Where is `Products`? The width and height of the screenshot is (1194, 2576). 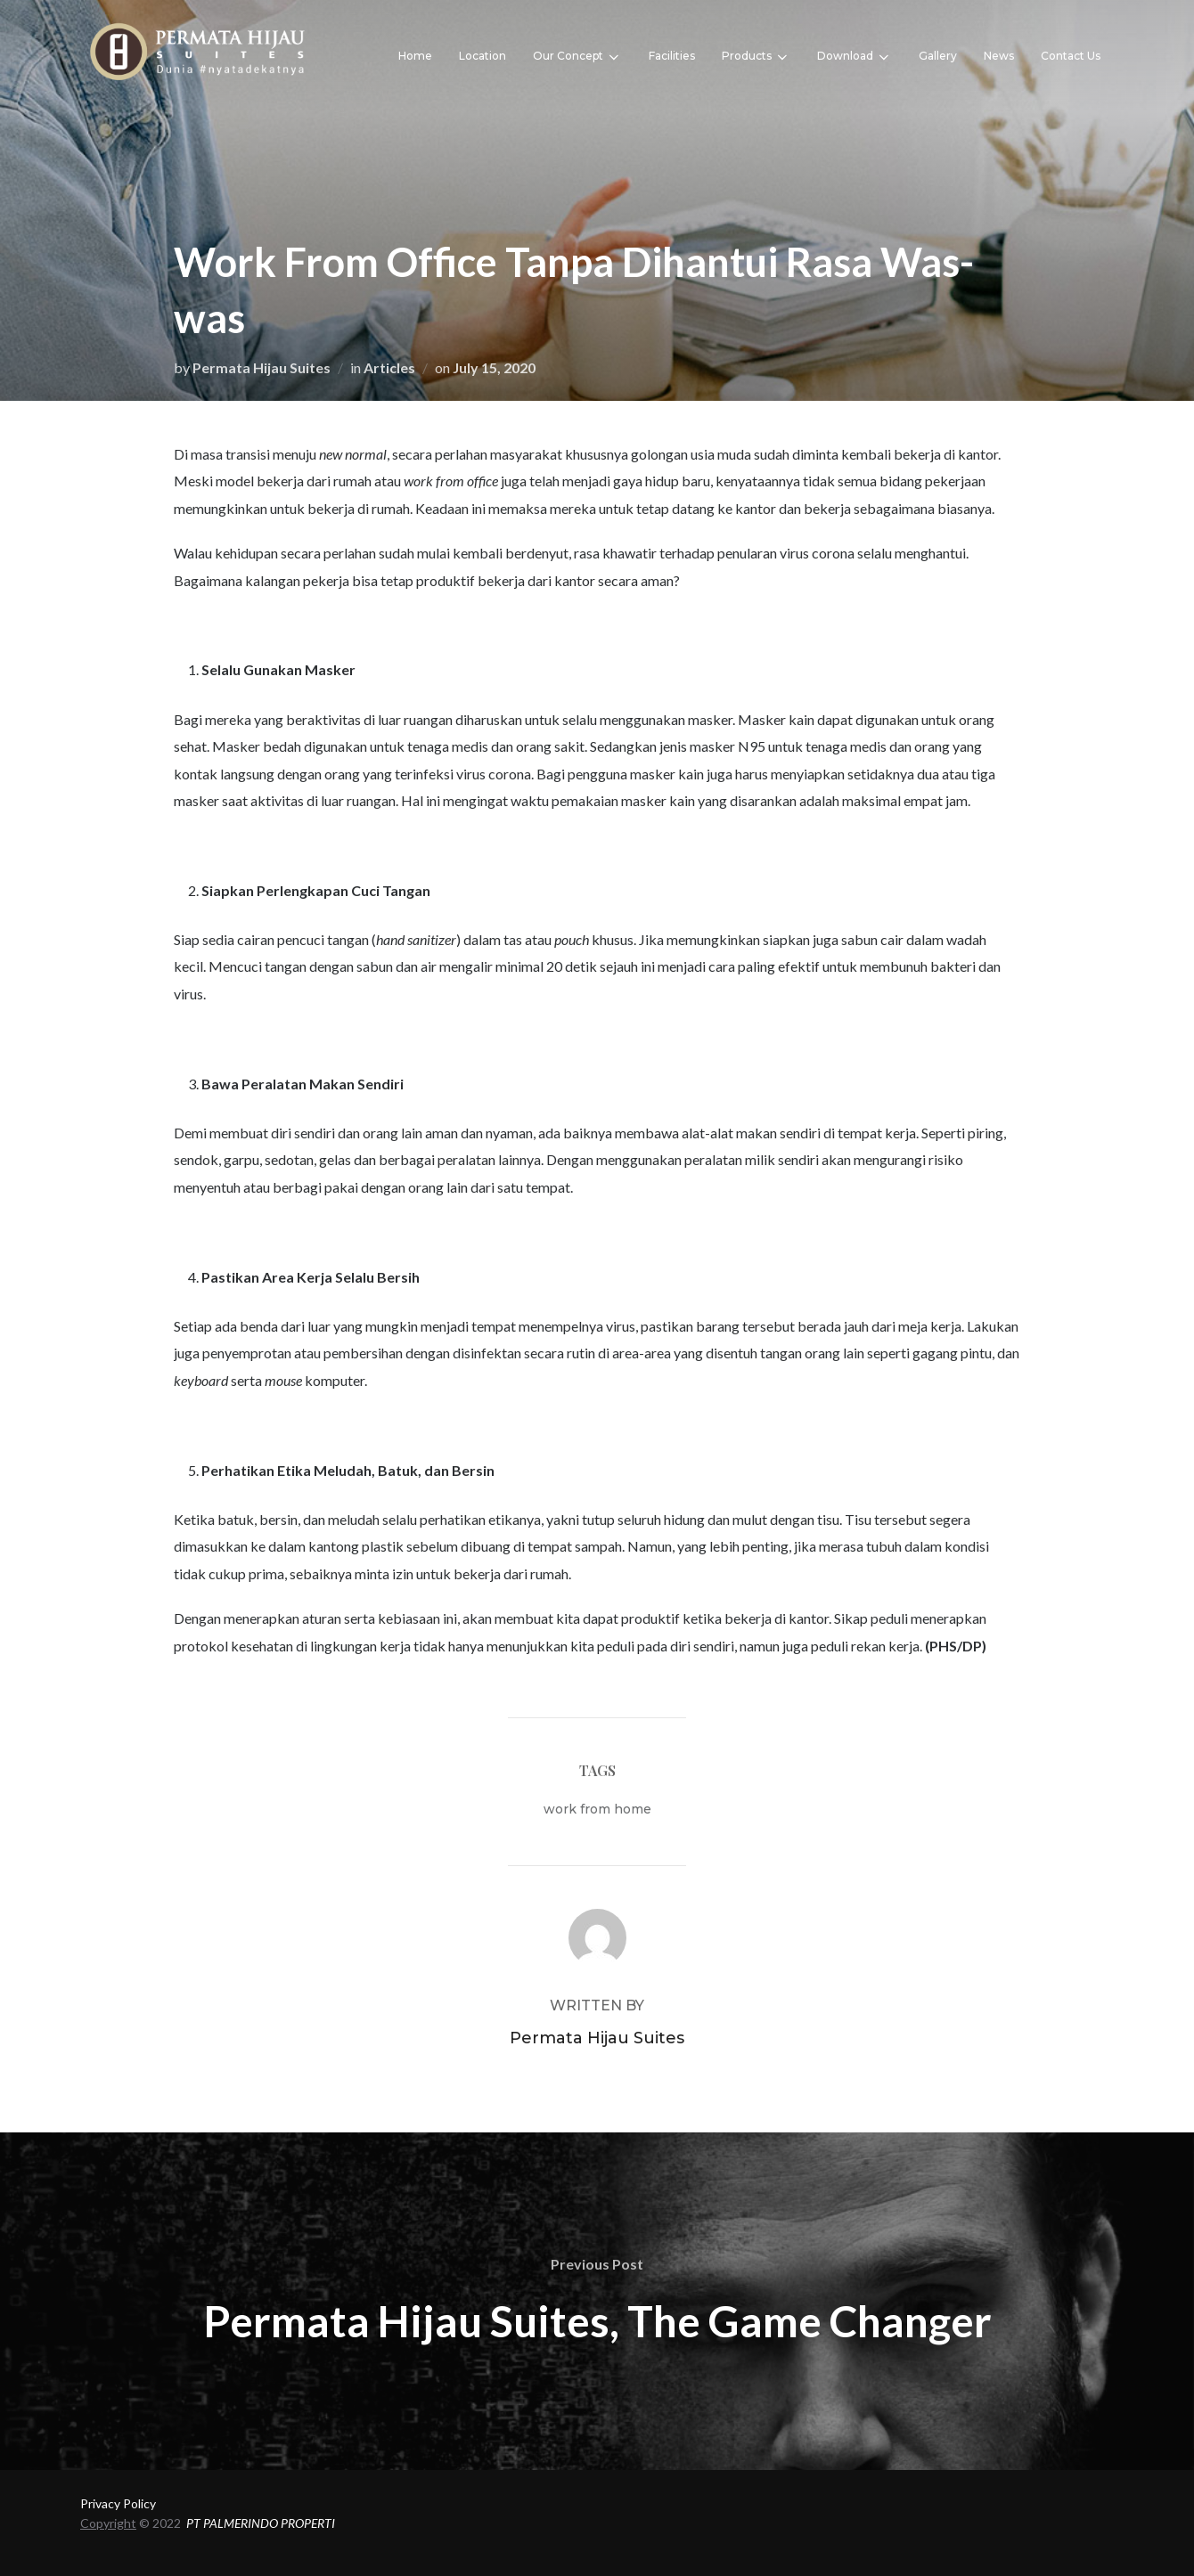
Products is located at coordinates (756, 57).